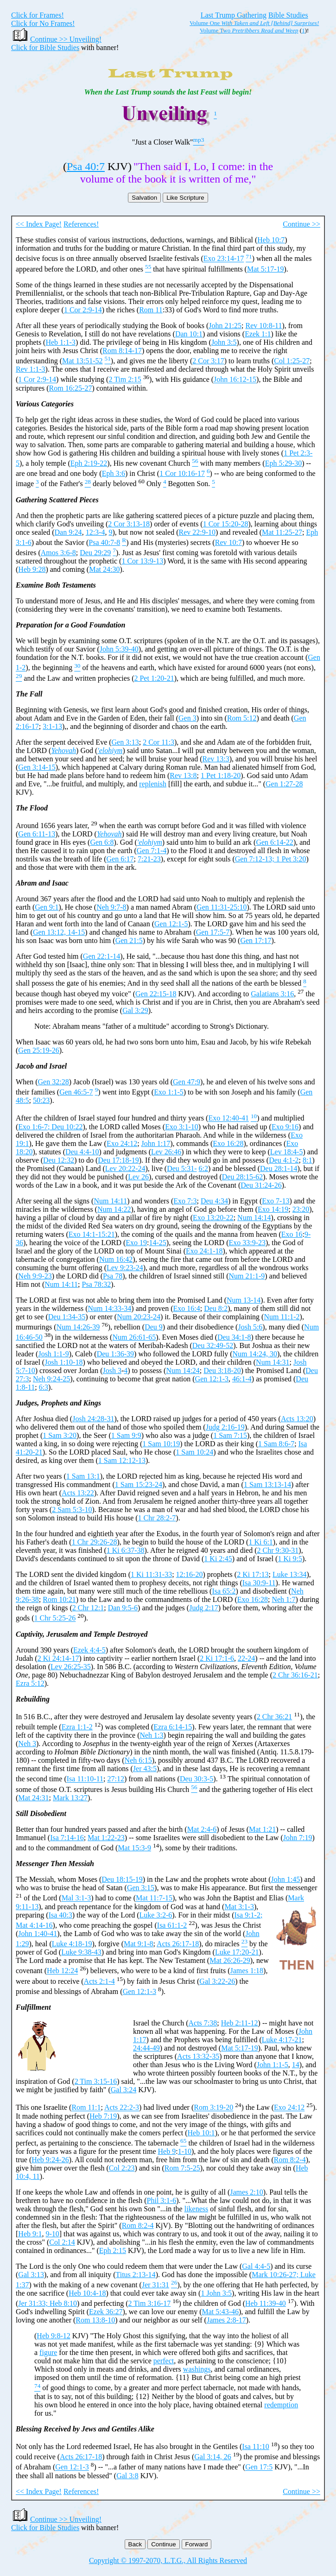  I want to click on 1-, so click(181, 2151).